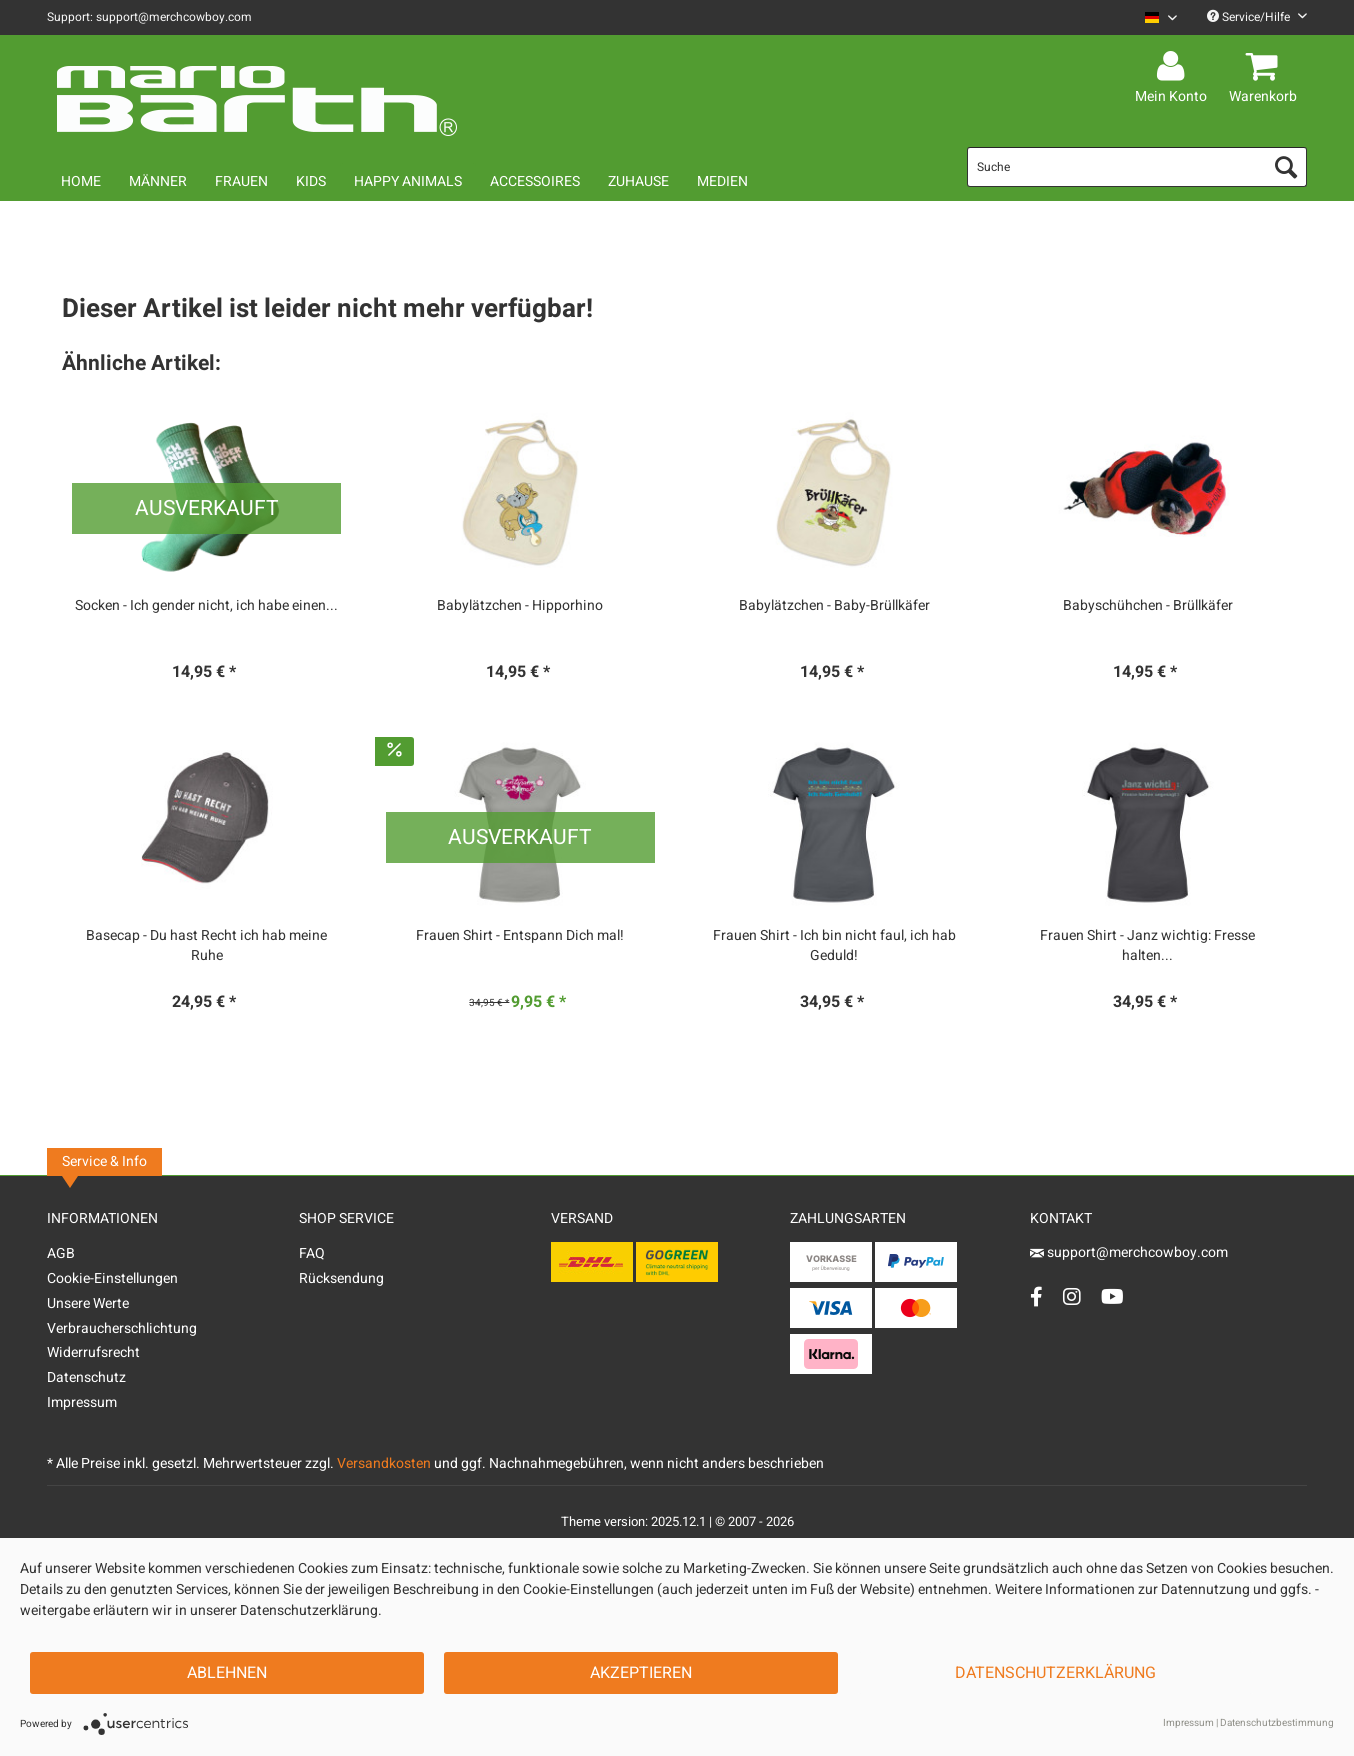  I want to click on Datenschutzbestimmung, so click(1277, 1723).